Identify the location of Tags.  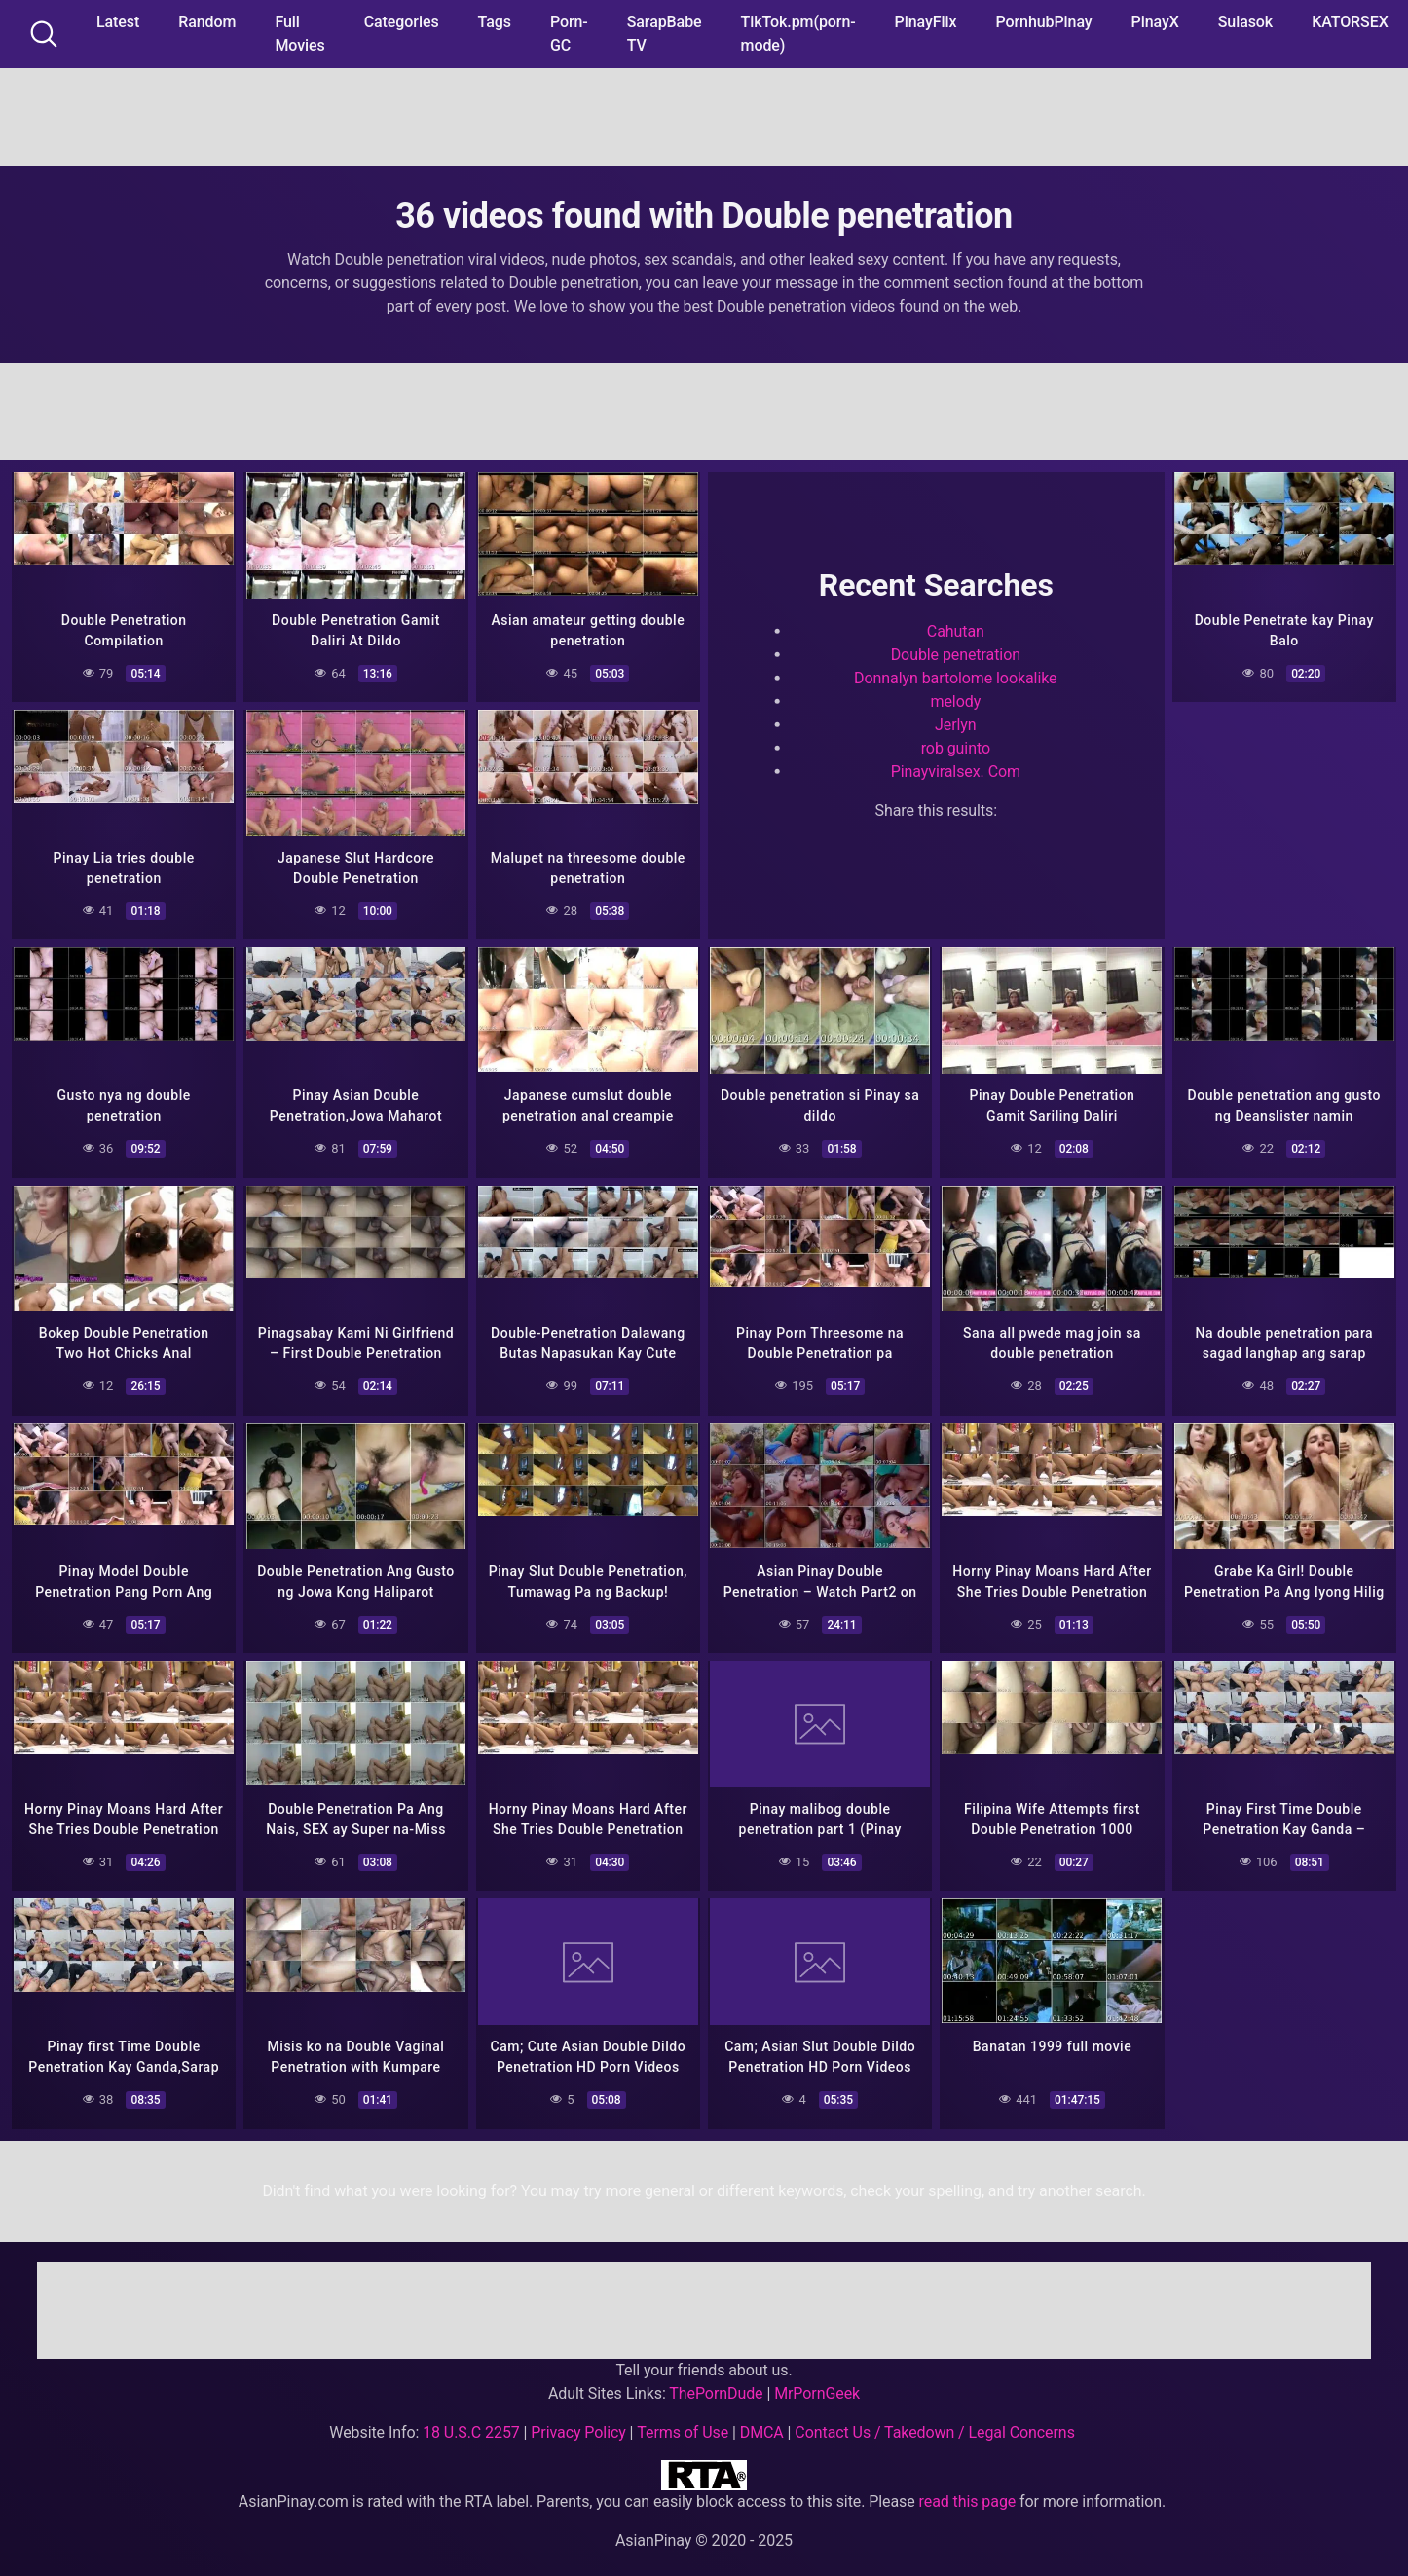
(494, 22).